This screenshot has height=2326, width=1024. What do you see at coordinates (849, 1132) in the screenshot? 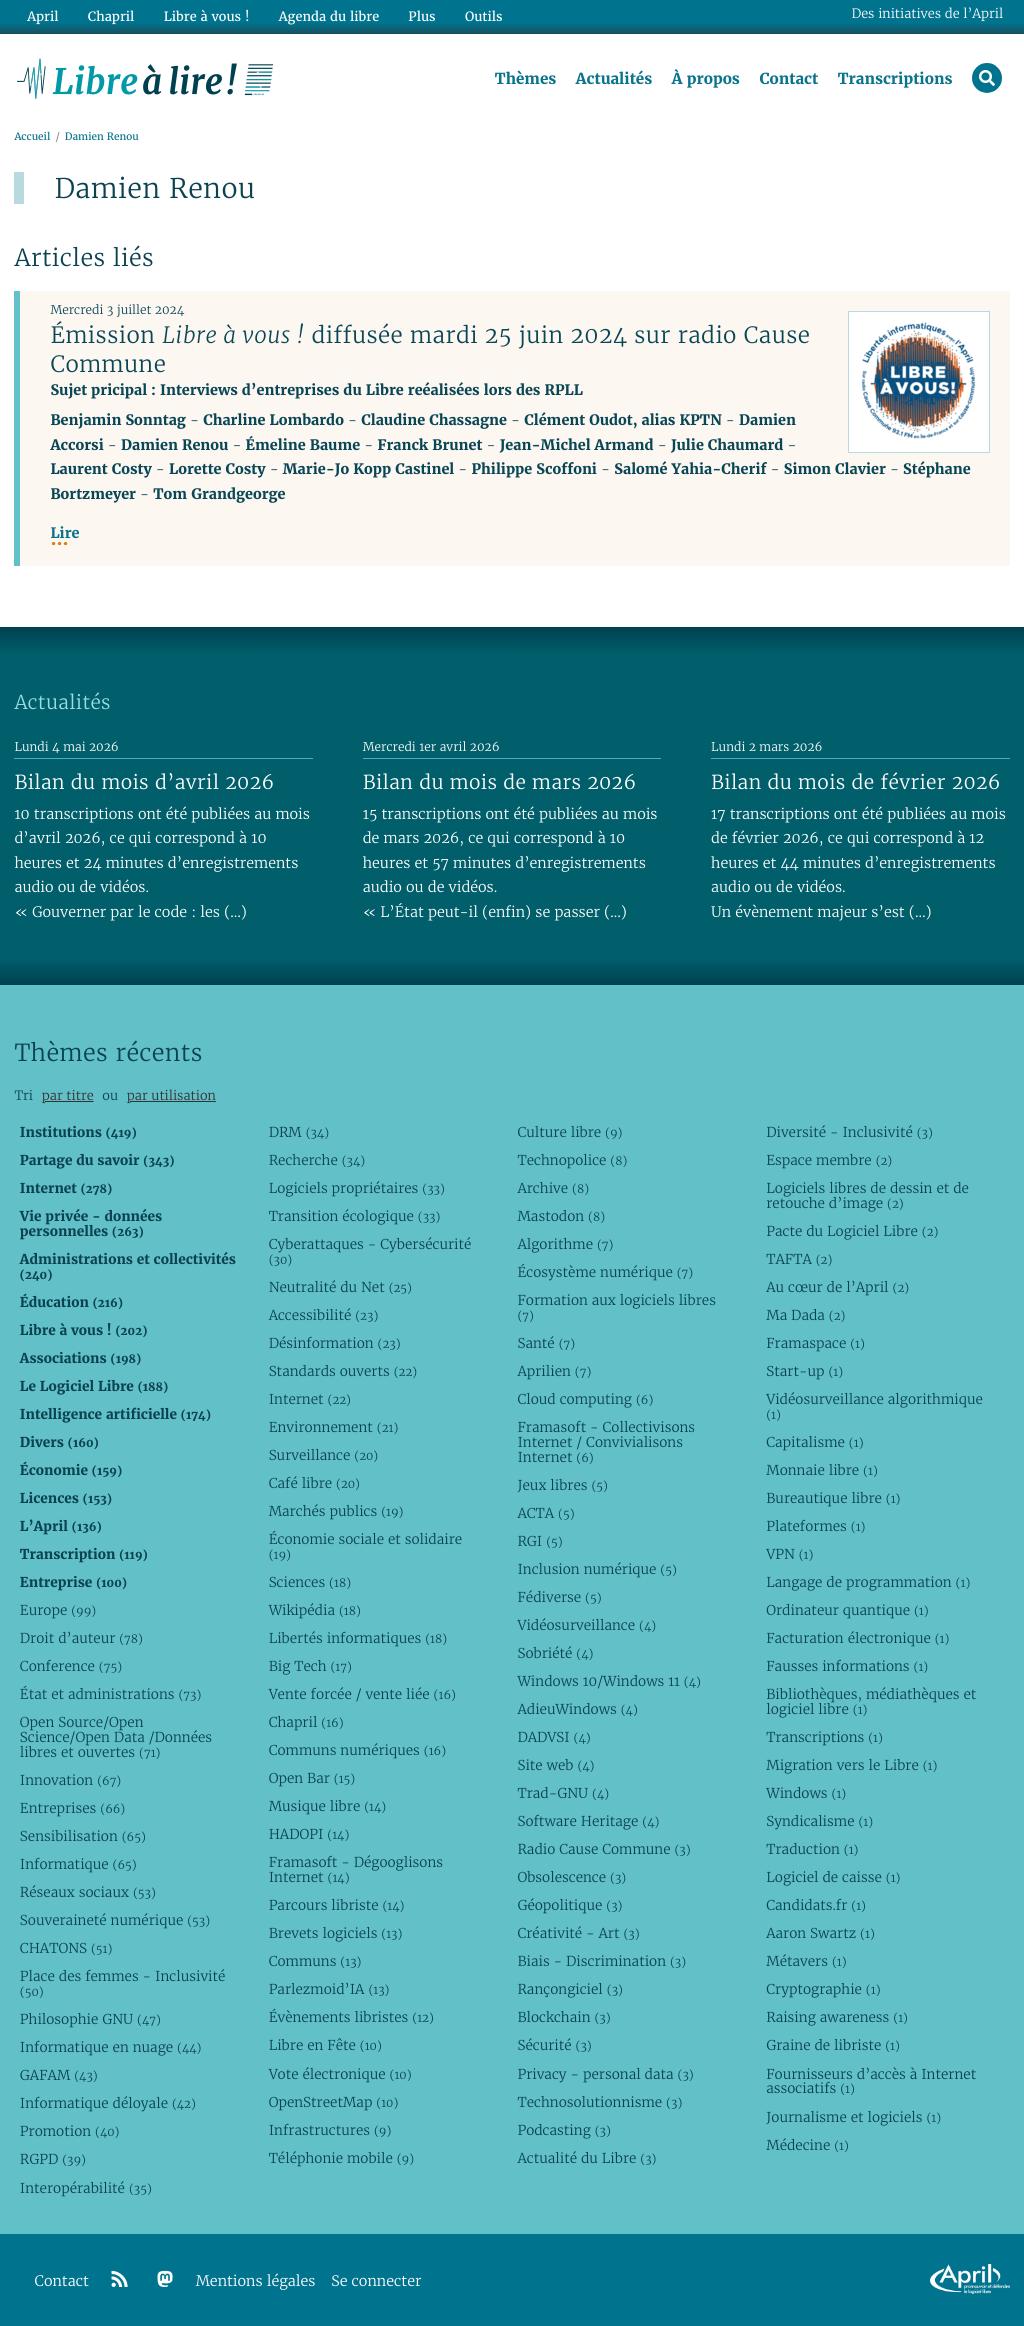
I see `Diversité - Inclusivité` at bounding box center [849, 1132].